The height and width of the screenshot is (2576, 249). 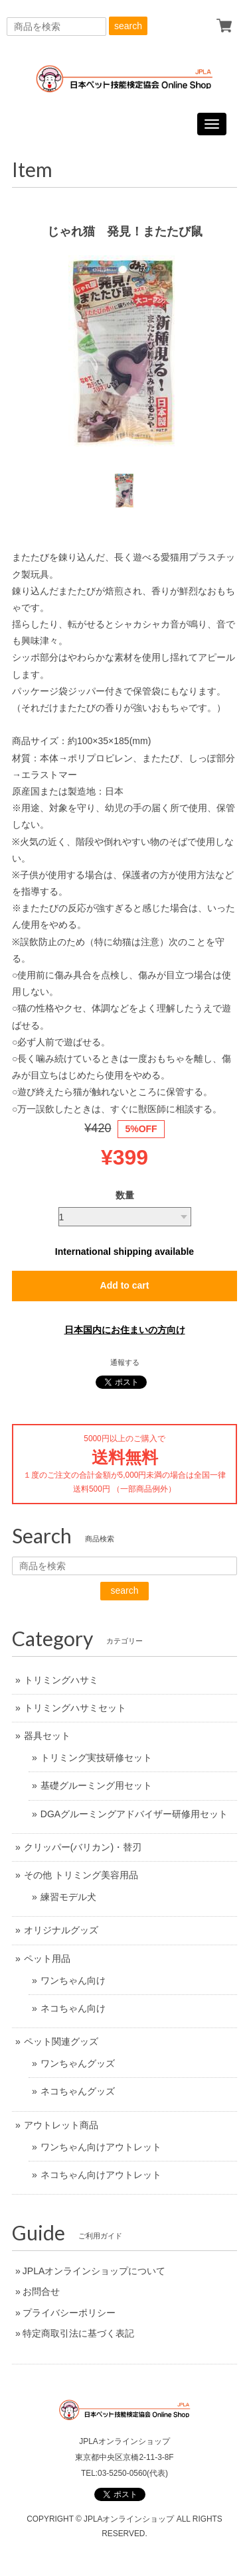 What do you see at coordinates (78, 2063) in the screenshot?
I see `ワンちゃんグッズ` at bounding box center [78, 2063].